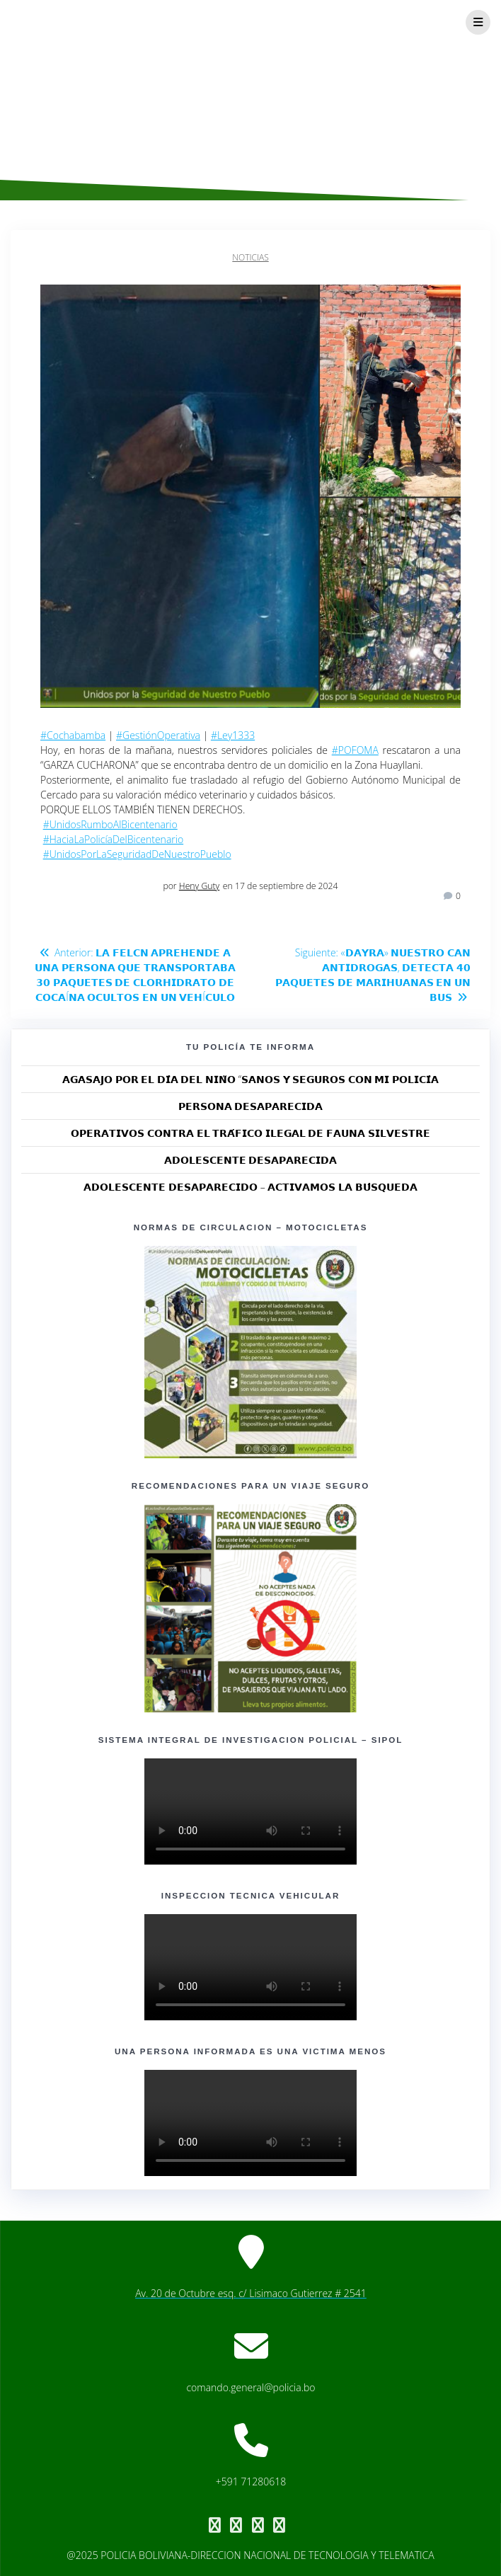  I want to click on #GestiónOperativa [link], so click(158, 735).